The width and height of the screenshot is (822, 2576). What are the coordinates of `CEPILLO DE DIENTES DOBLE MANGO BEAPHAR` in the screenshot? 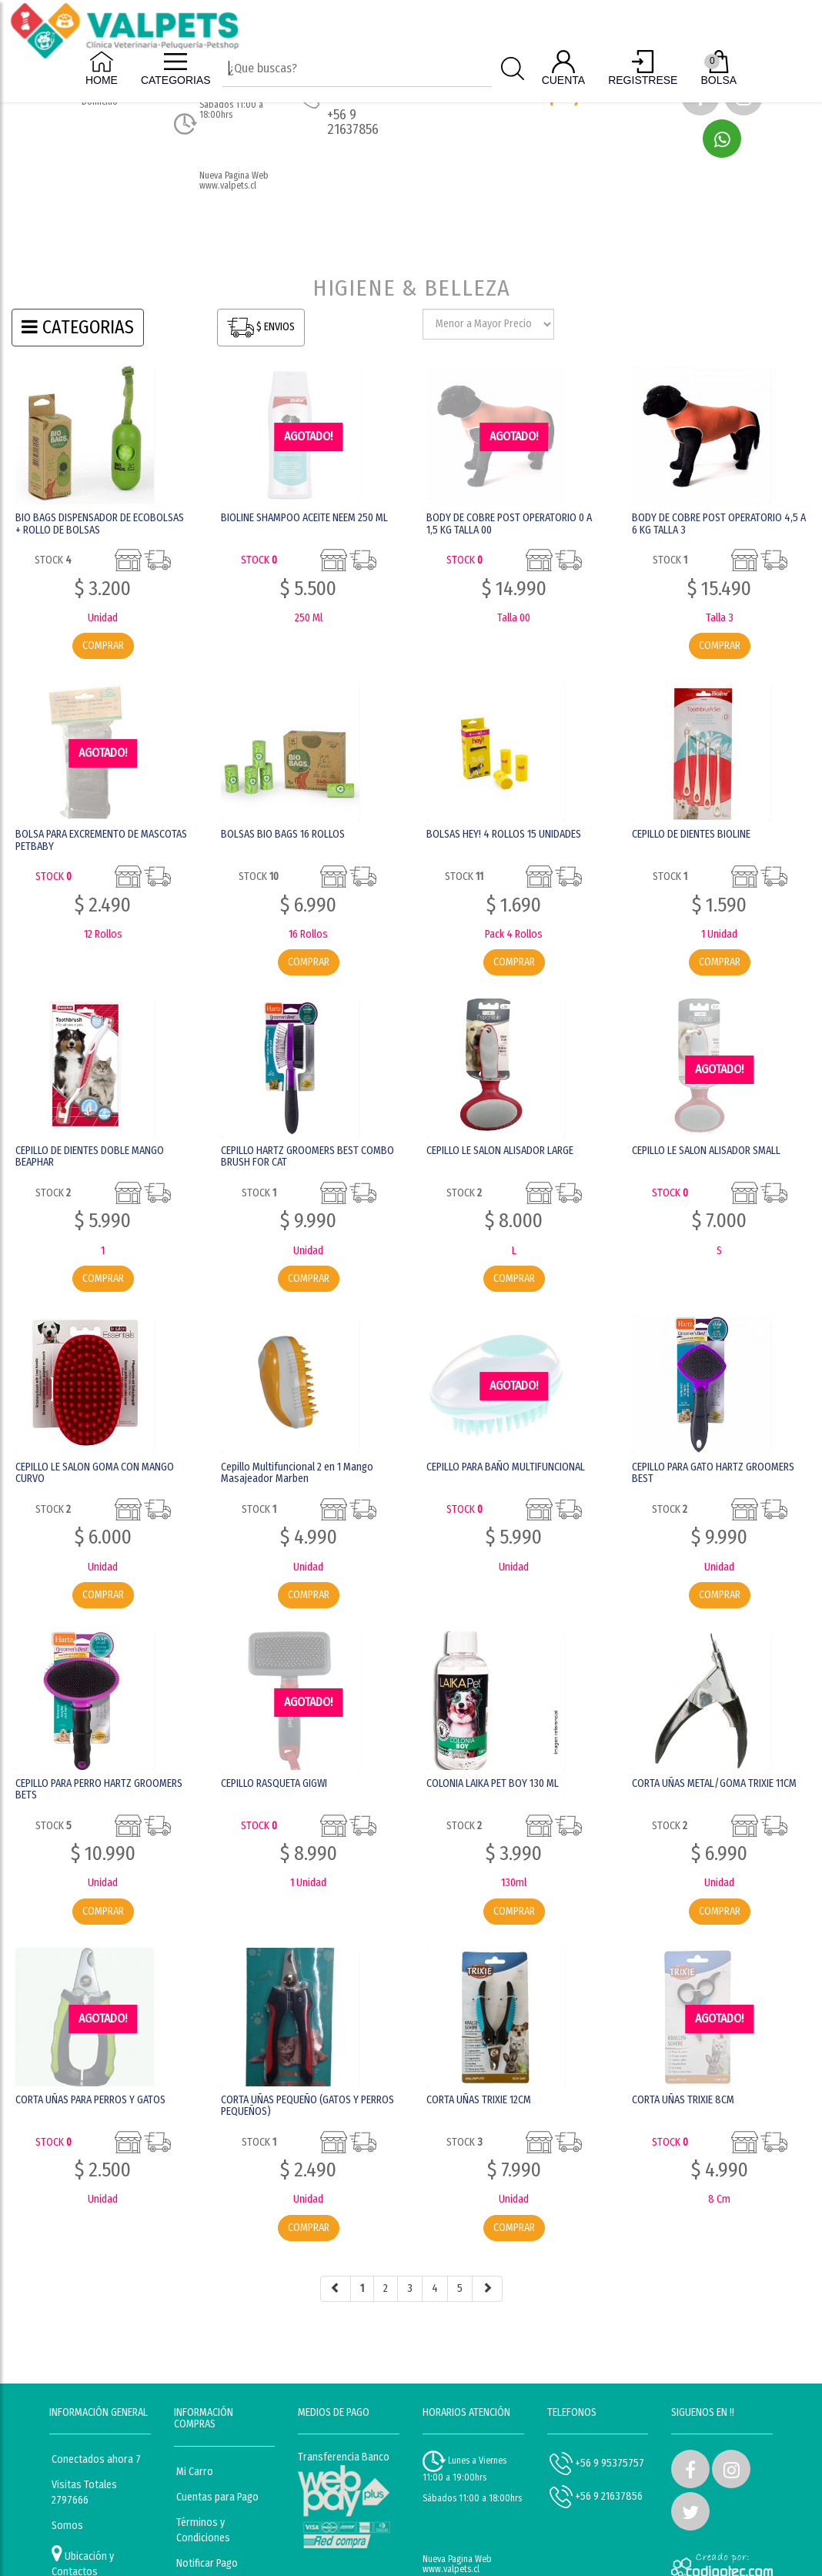 It's located at (89, 1156).